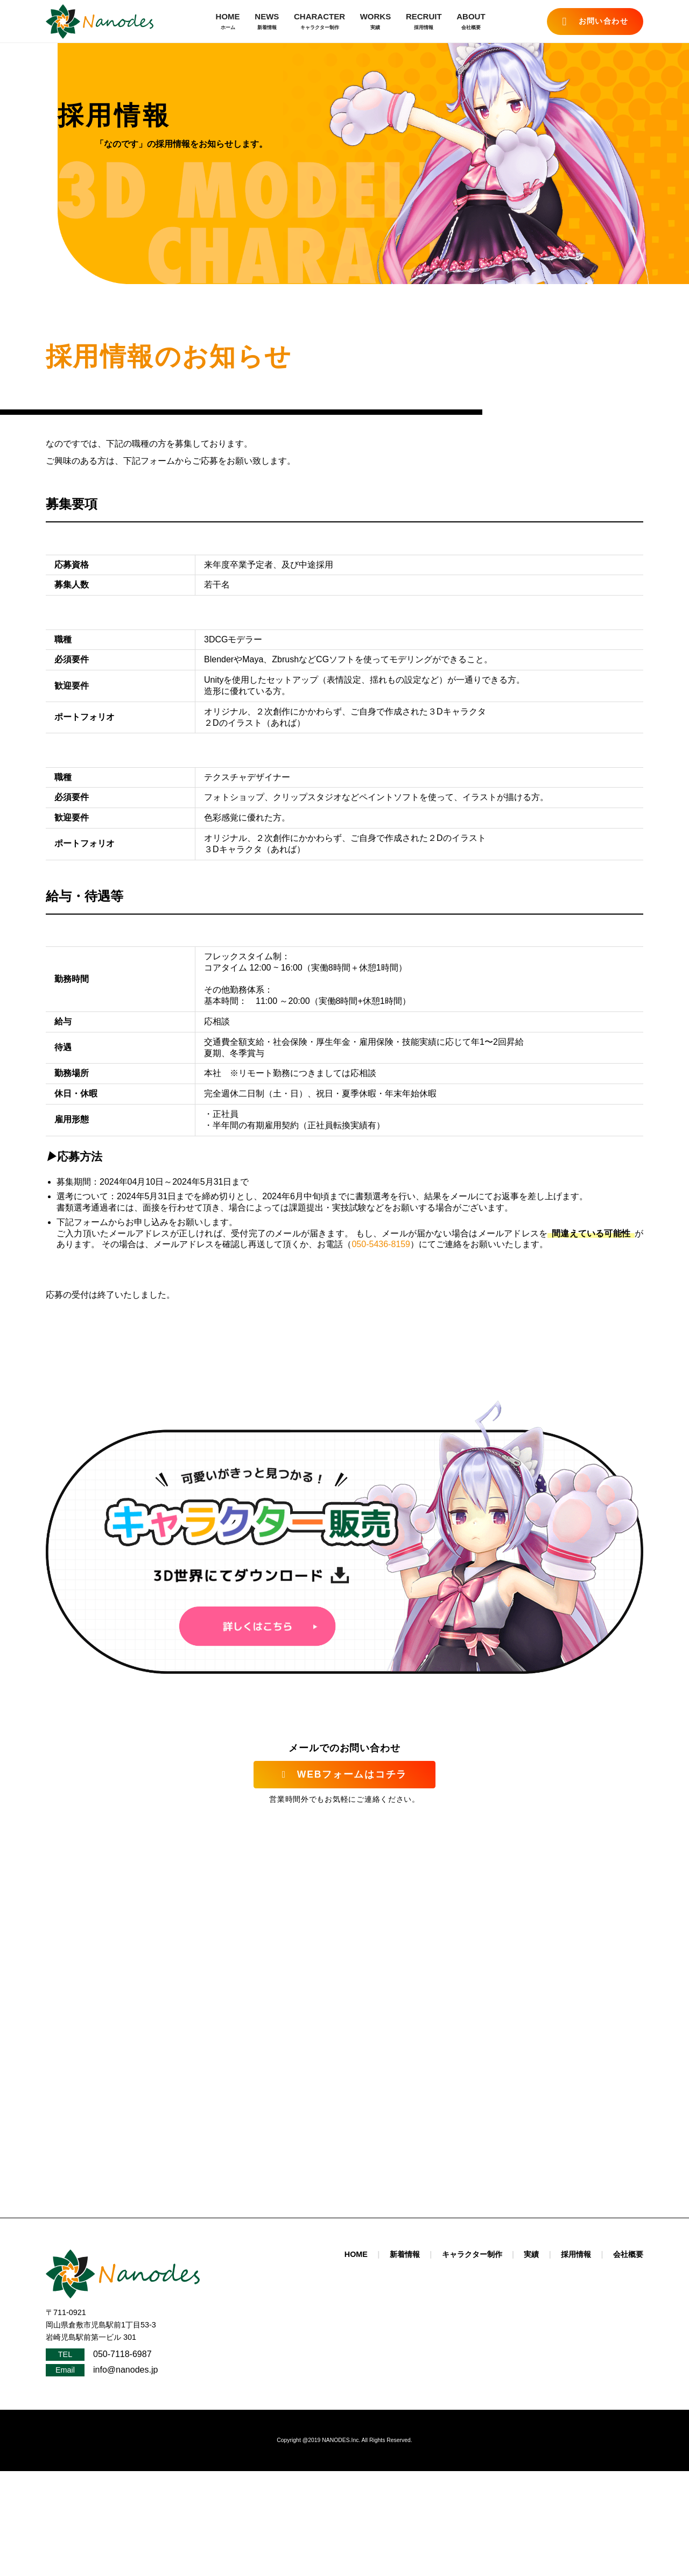 The height and width of the screenshot is (2576, 689). I want to click on 会社概要, so click(628, 2254).